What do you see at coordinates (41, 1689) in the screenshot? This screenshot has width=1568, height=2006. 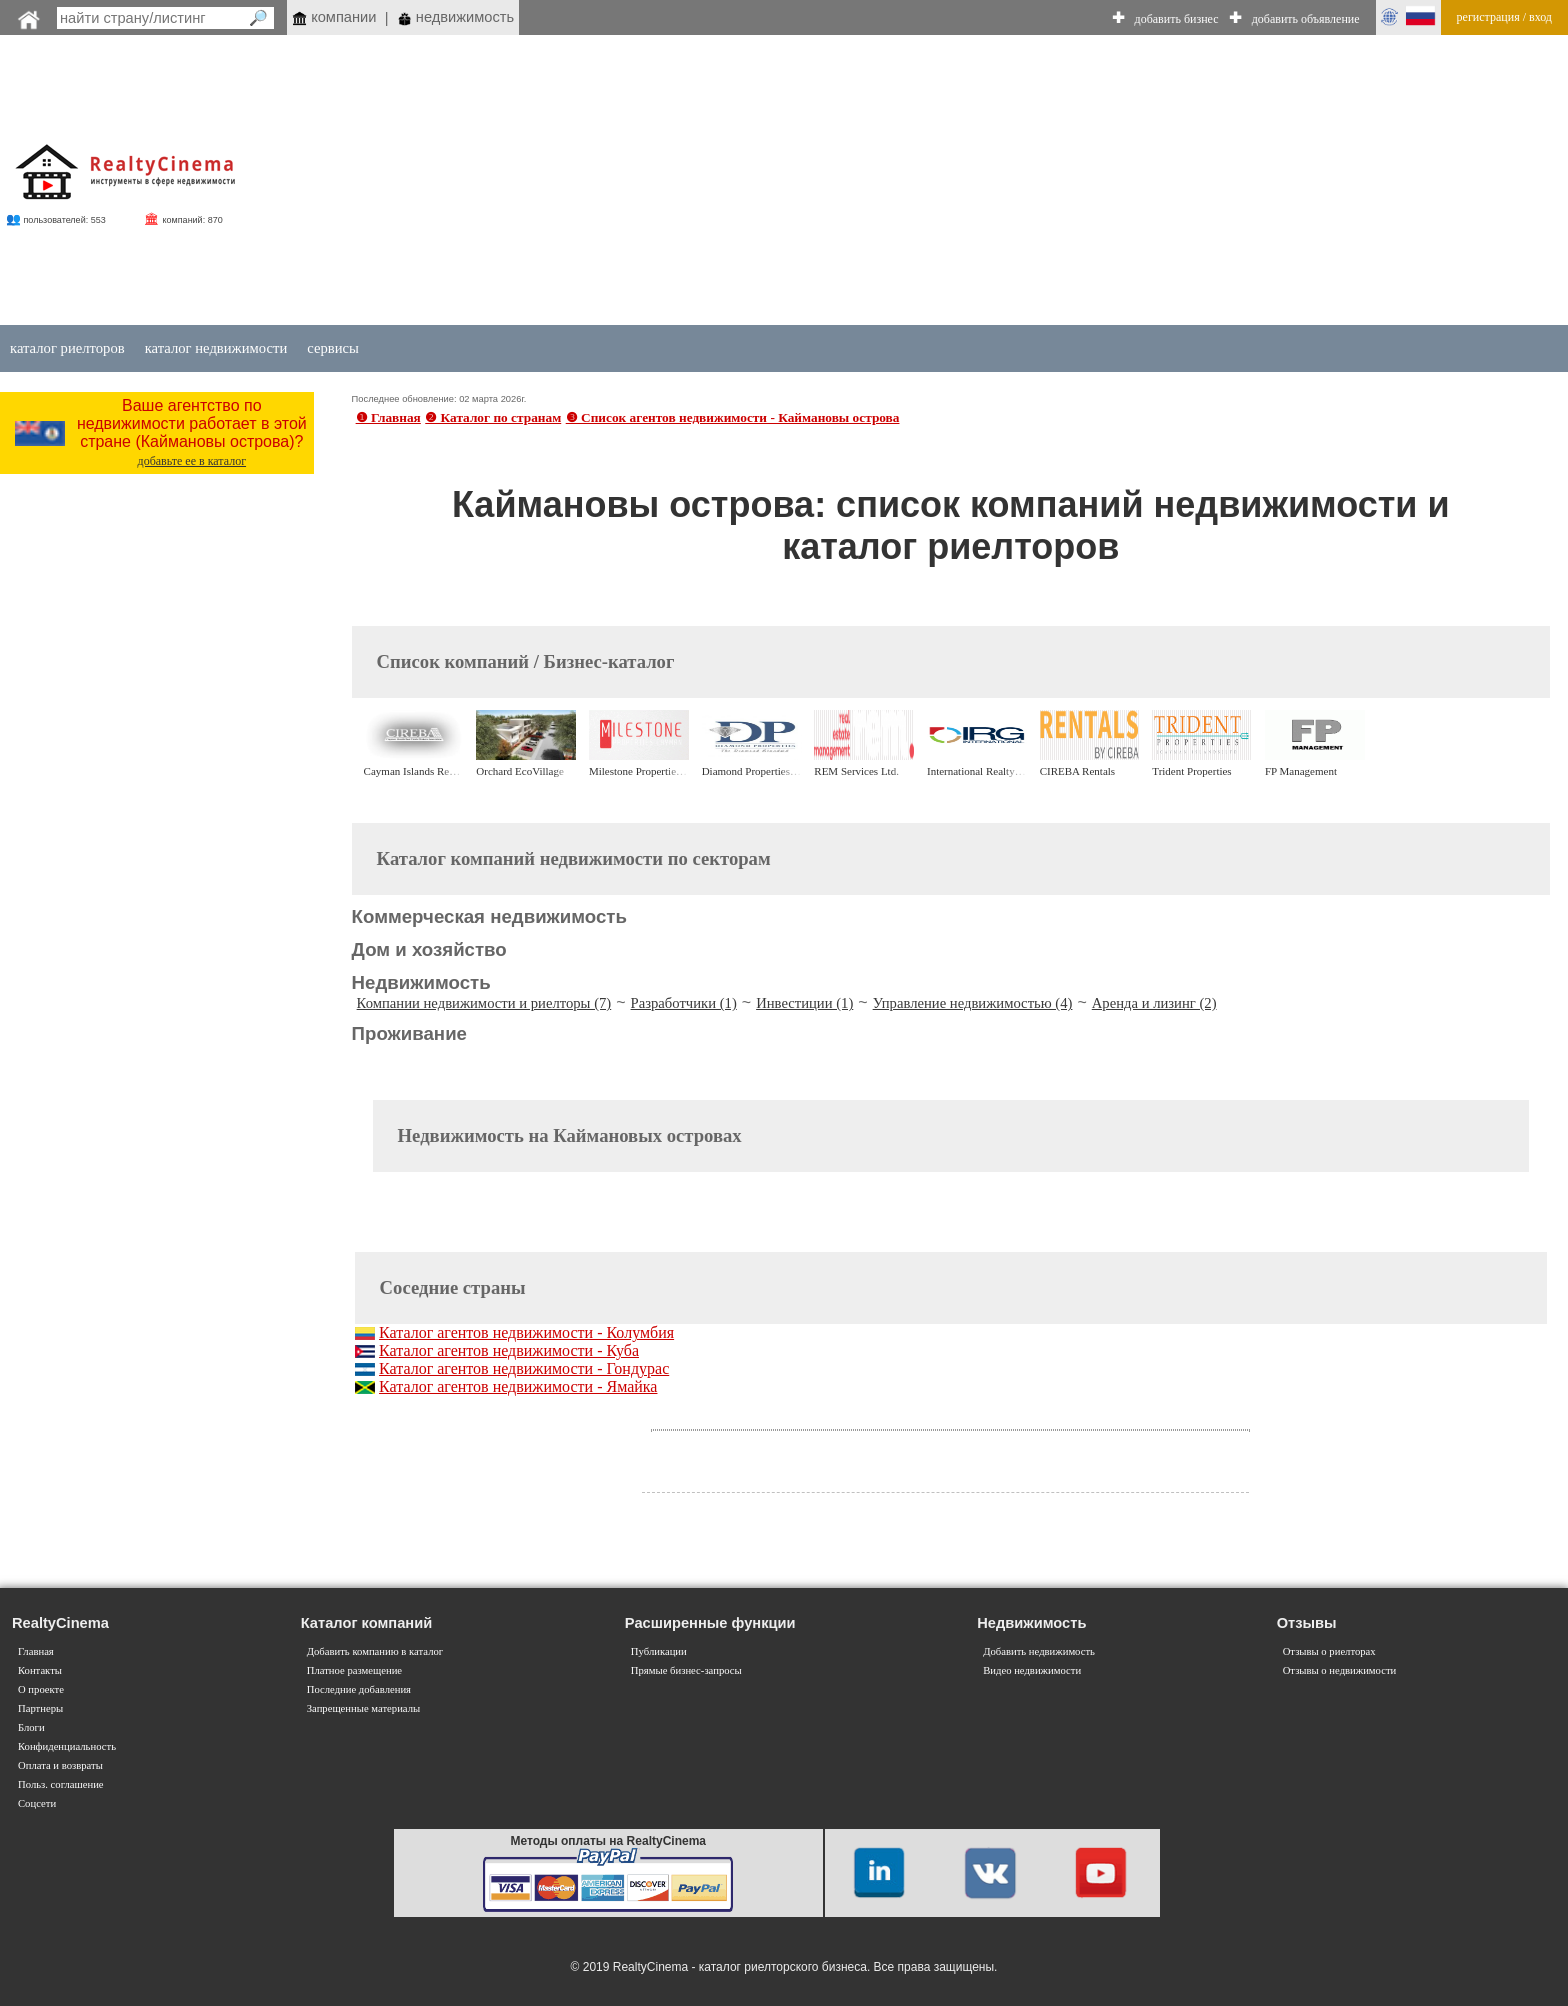 I see `О проекте` at bounding box center [41, 1689].